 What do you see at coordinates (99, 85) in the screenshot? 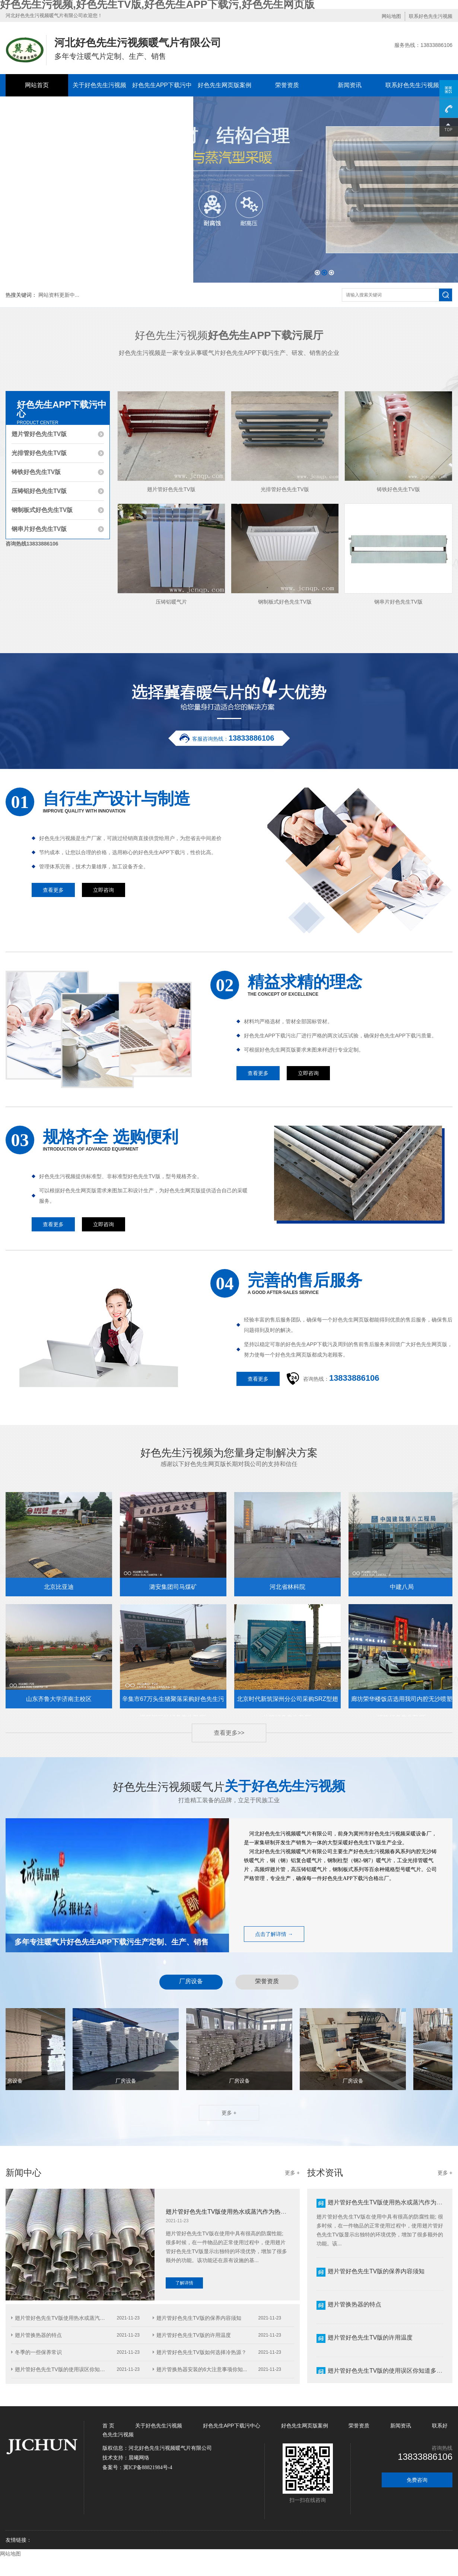
I see `关于好色先生污视频` at bounding box center [99, 85].